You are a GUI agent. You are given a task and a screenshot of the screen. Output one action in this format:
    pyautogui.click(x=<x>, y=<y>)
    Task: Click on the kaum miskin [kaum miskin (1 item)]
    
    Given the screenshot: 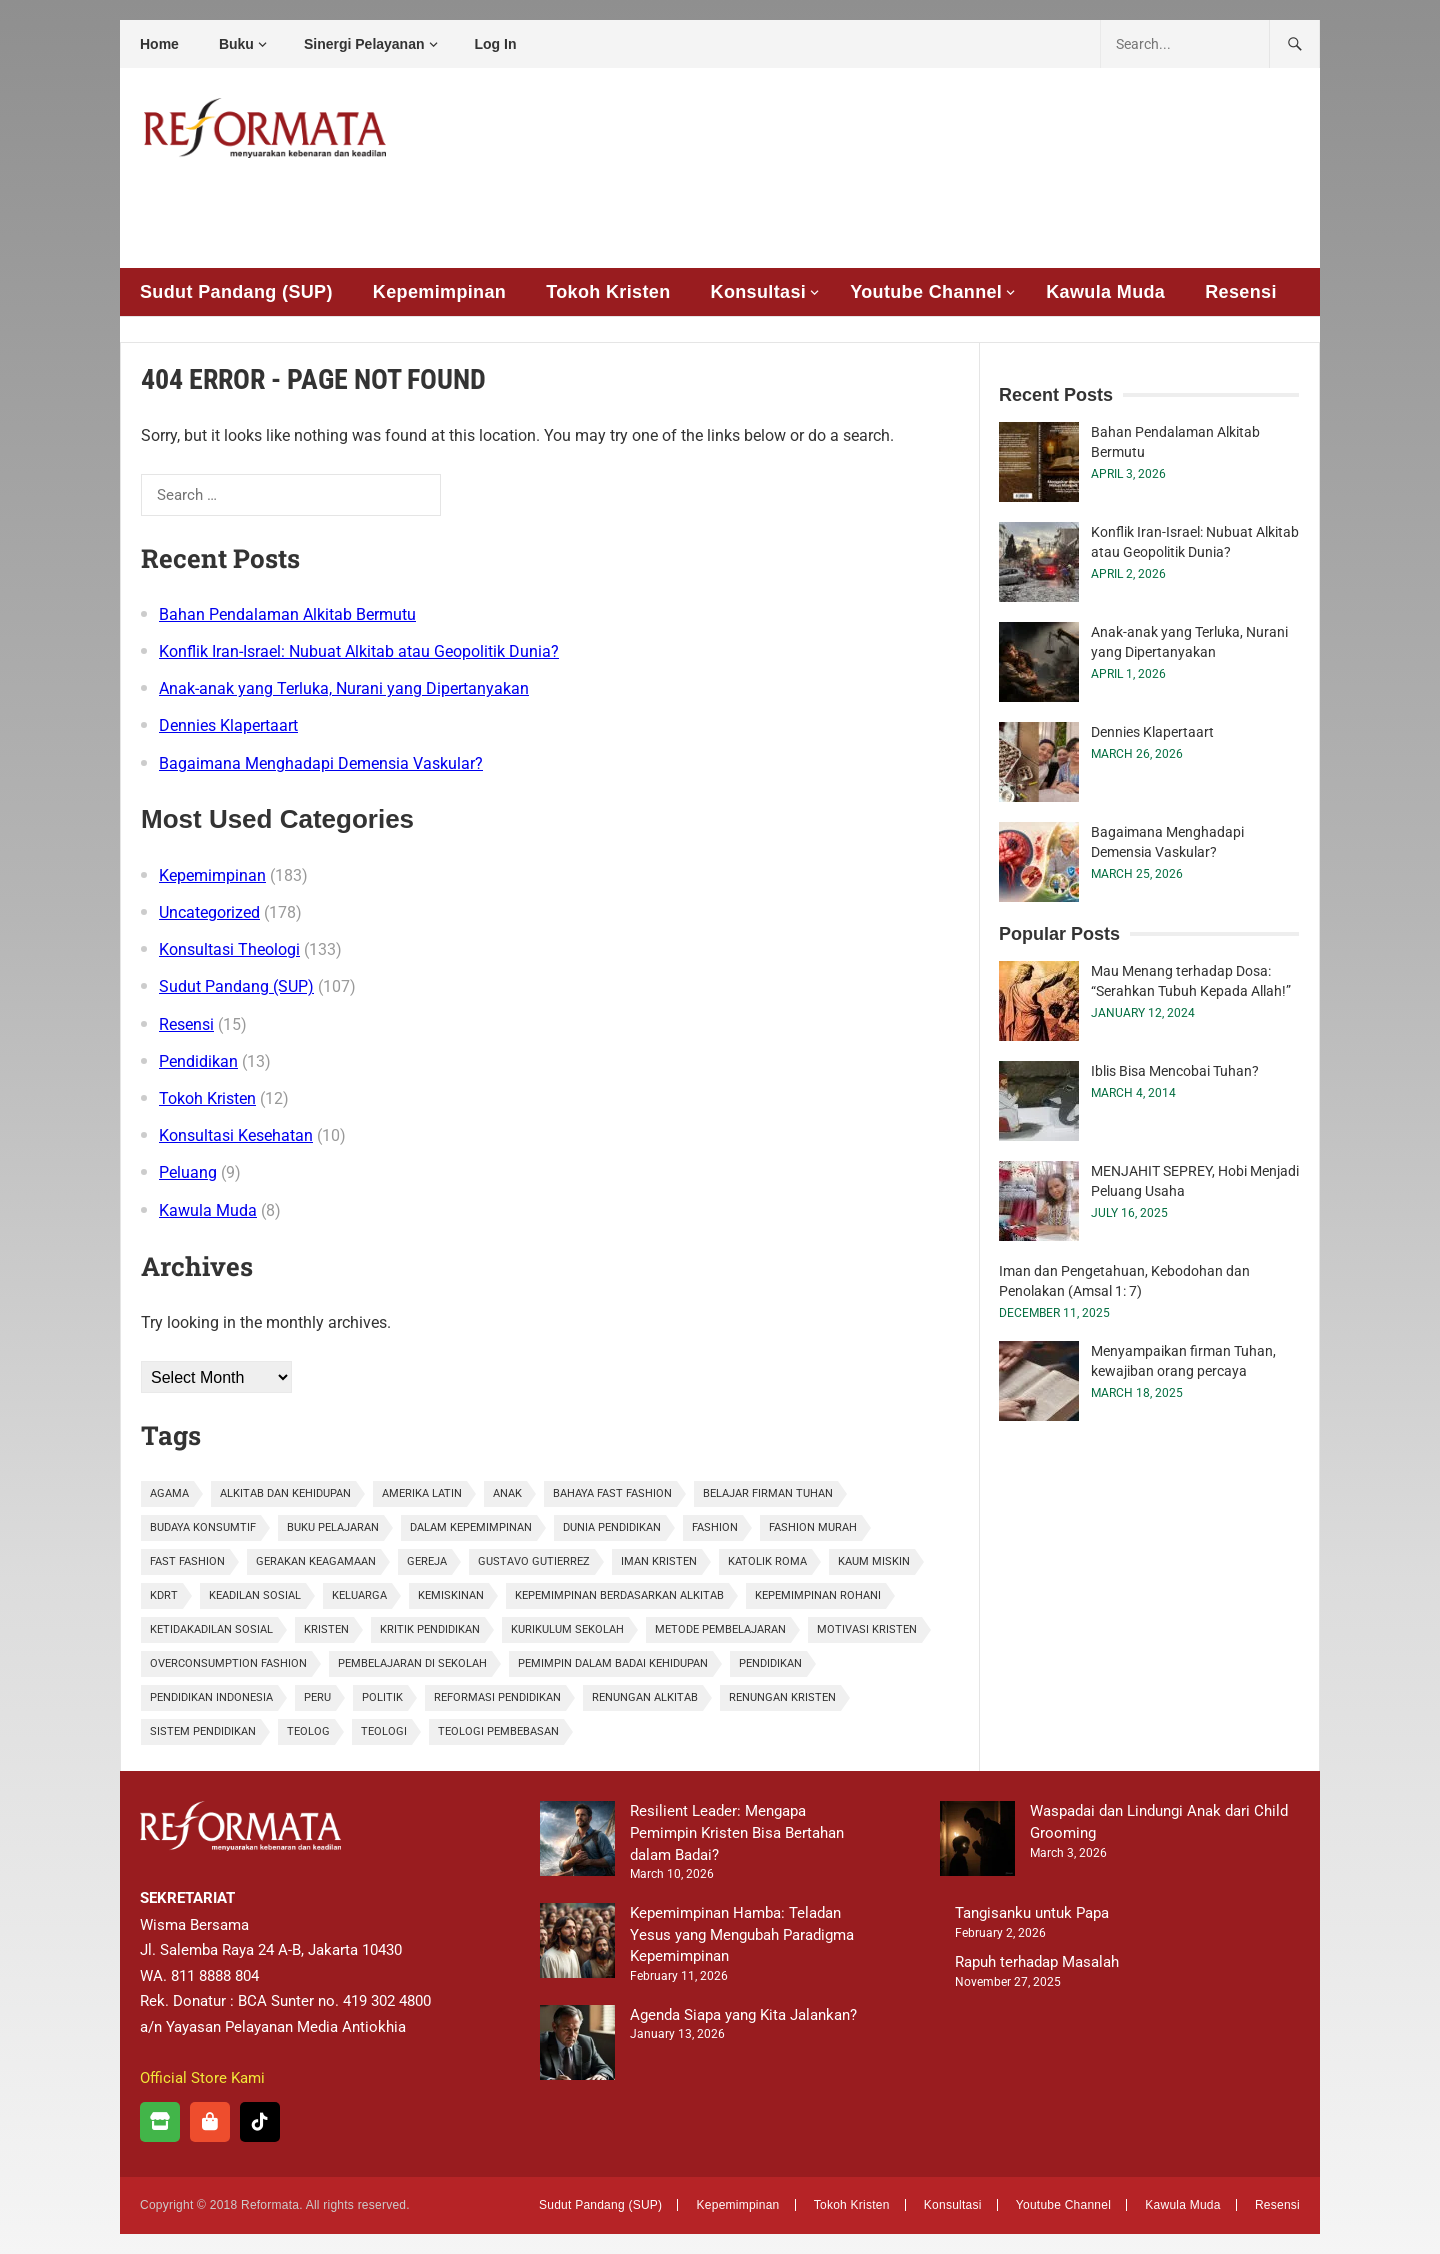 What is the action you would take?
    pyautogui.click(x=874, y=1561)
    